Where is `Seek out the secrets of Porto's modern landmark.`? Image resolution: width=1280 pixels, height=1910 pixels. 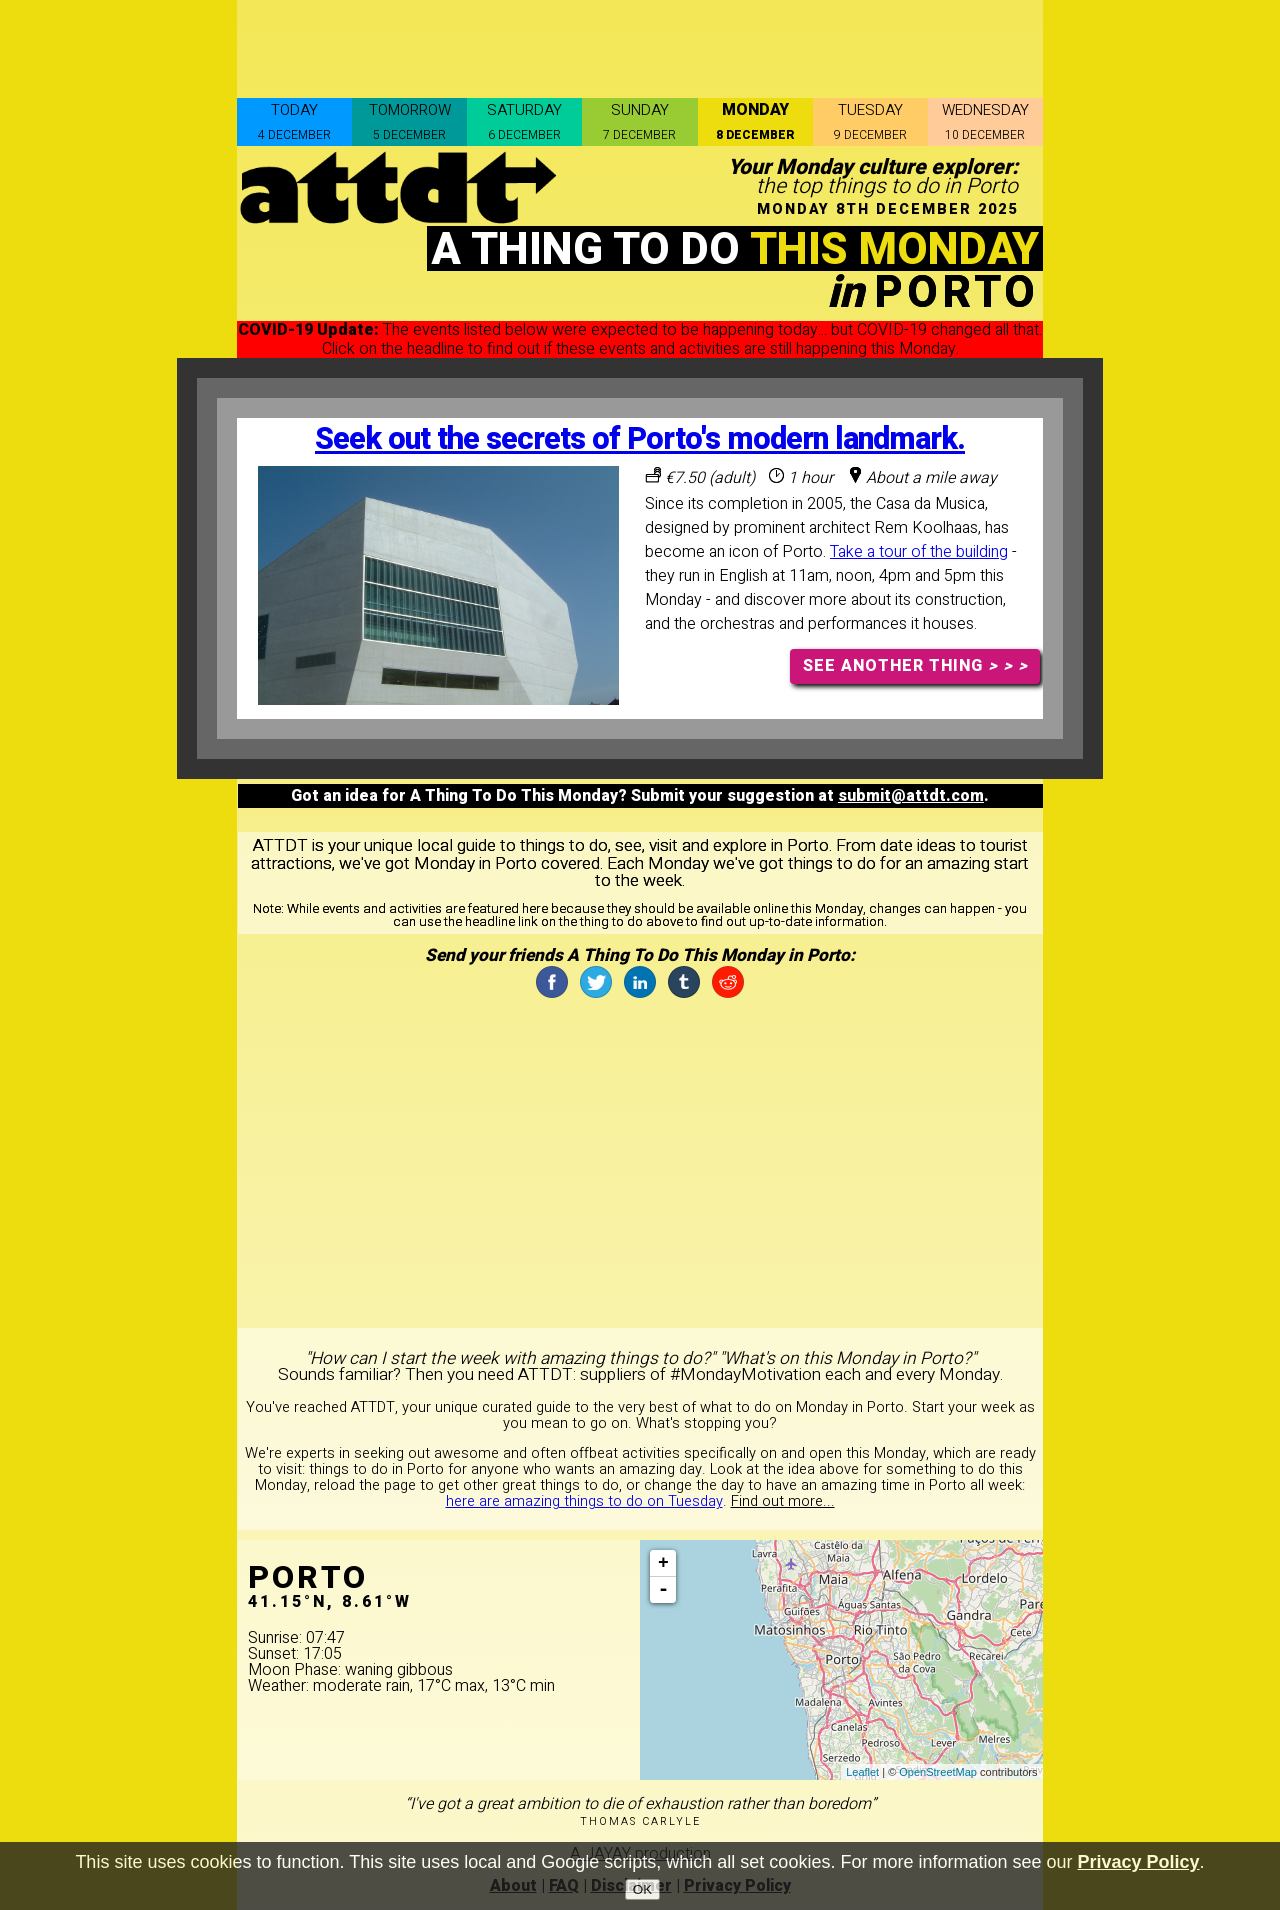 Seek out the secrets of Porto's modern landmark. is located at coordinates (640, 439).